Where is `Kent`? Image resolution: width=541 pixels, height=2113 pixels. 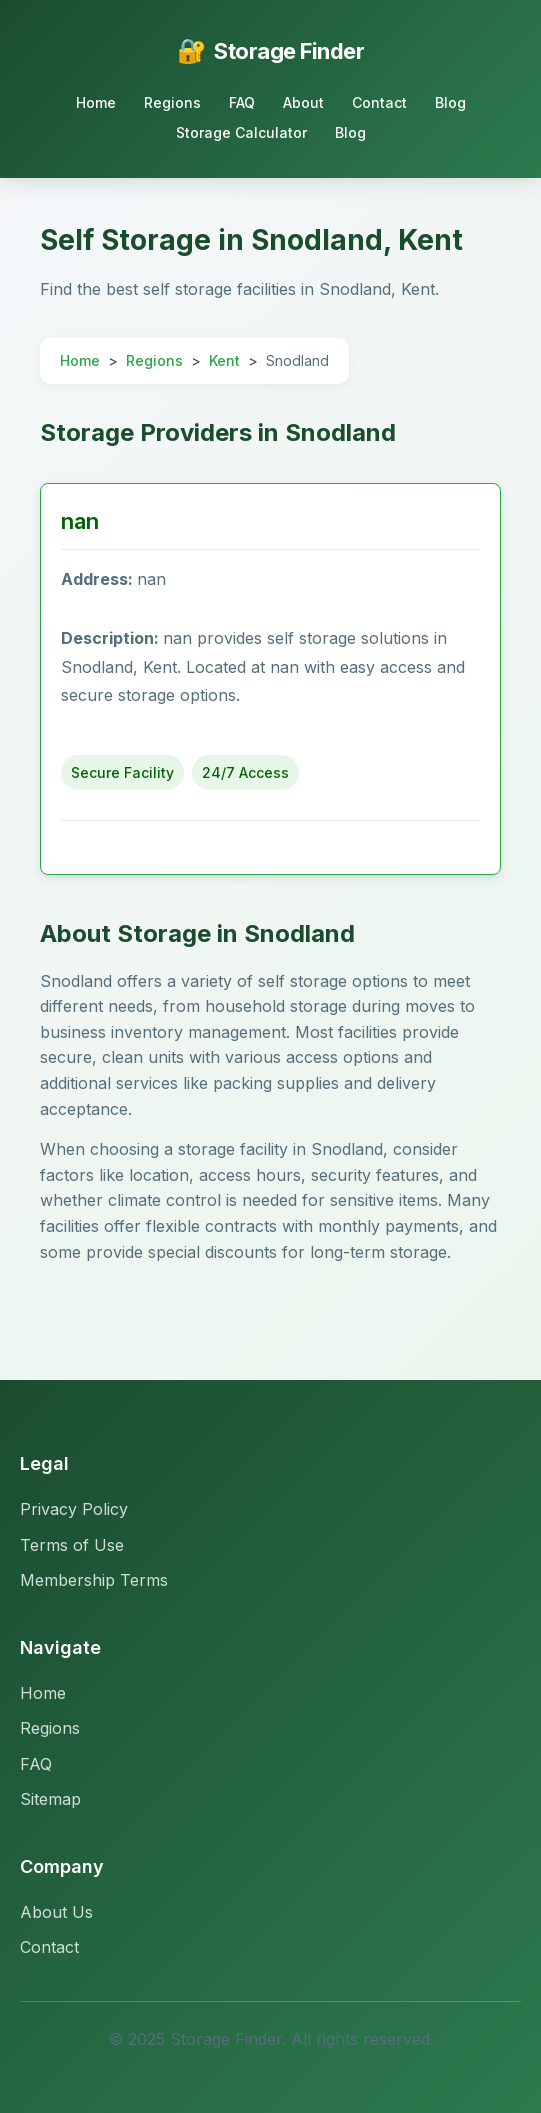
Kent is located at coordinates (224, 360).